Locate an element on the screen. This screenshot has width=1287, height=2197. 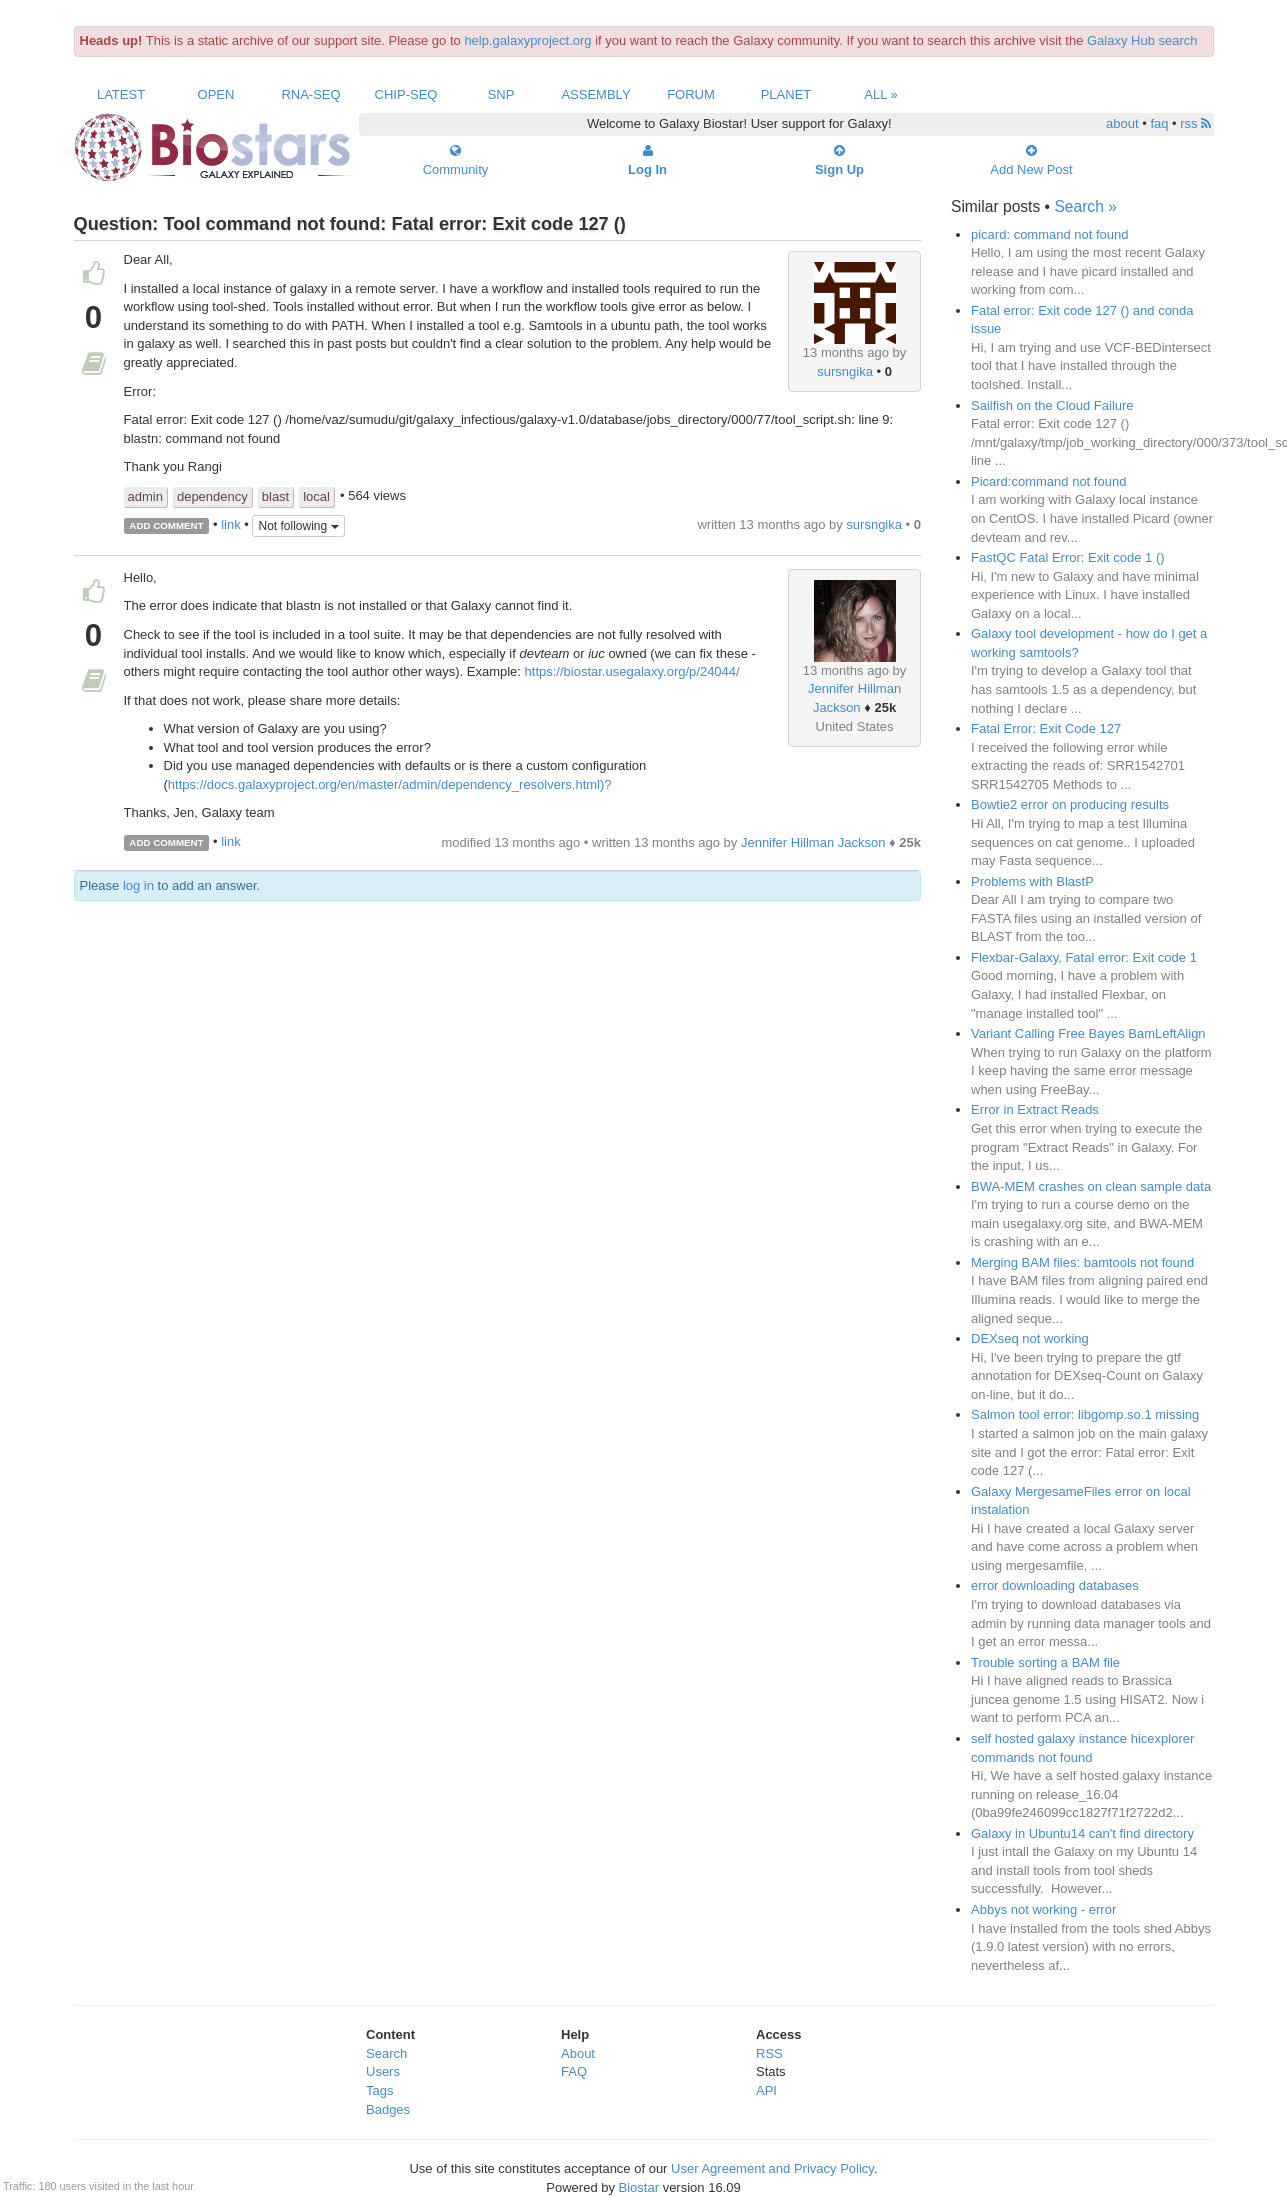
error downloading databases is located at coordinates (1055, 1585).